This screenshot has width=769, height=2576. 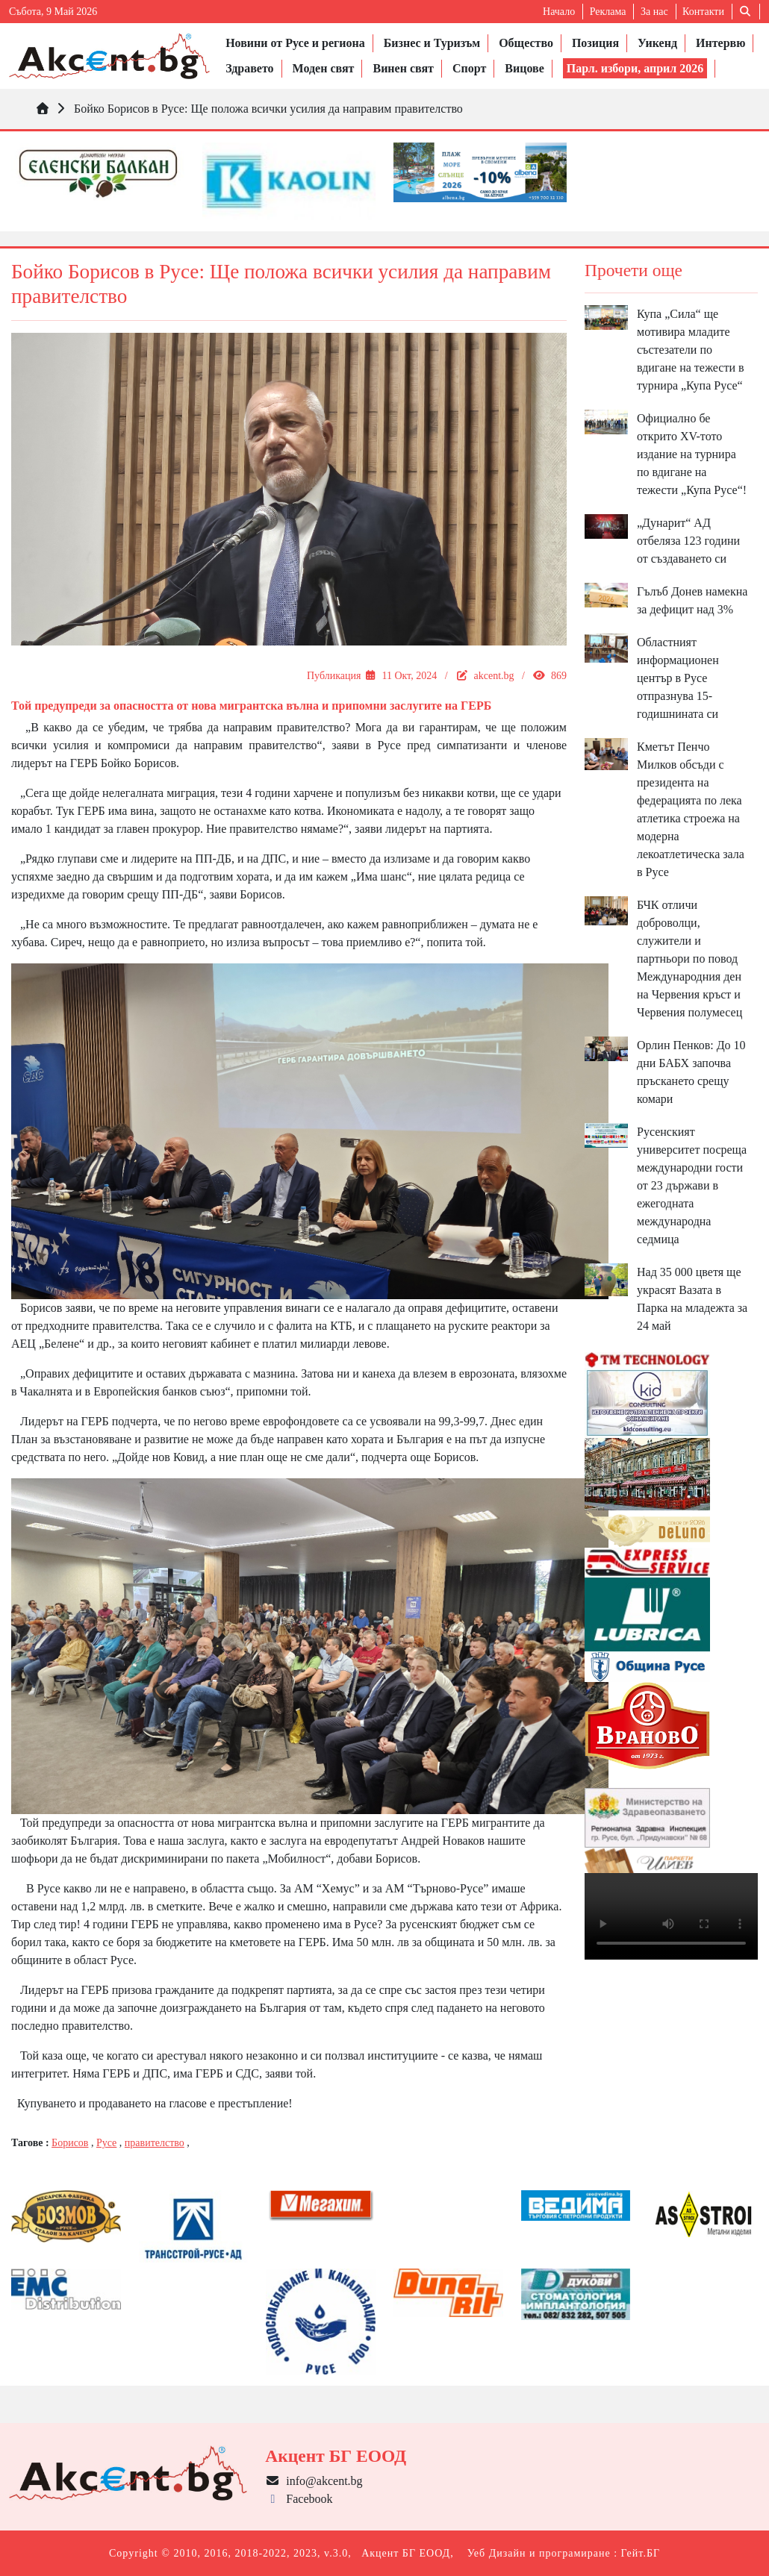 I want to click on Акцент БГ ЕООД, so click(x=405, y=2553).